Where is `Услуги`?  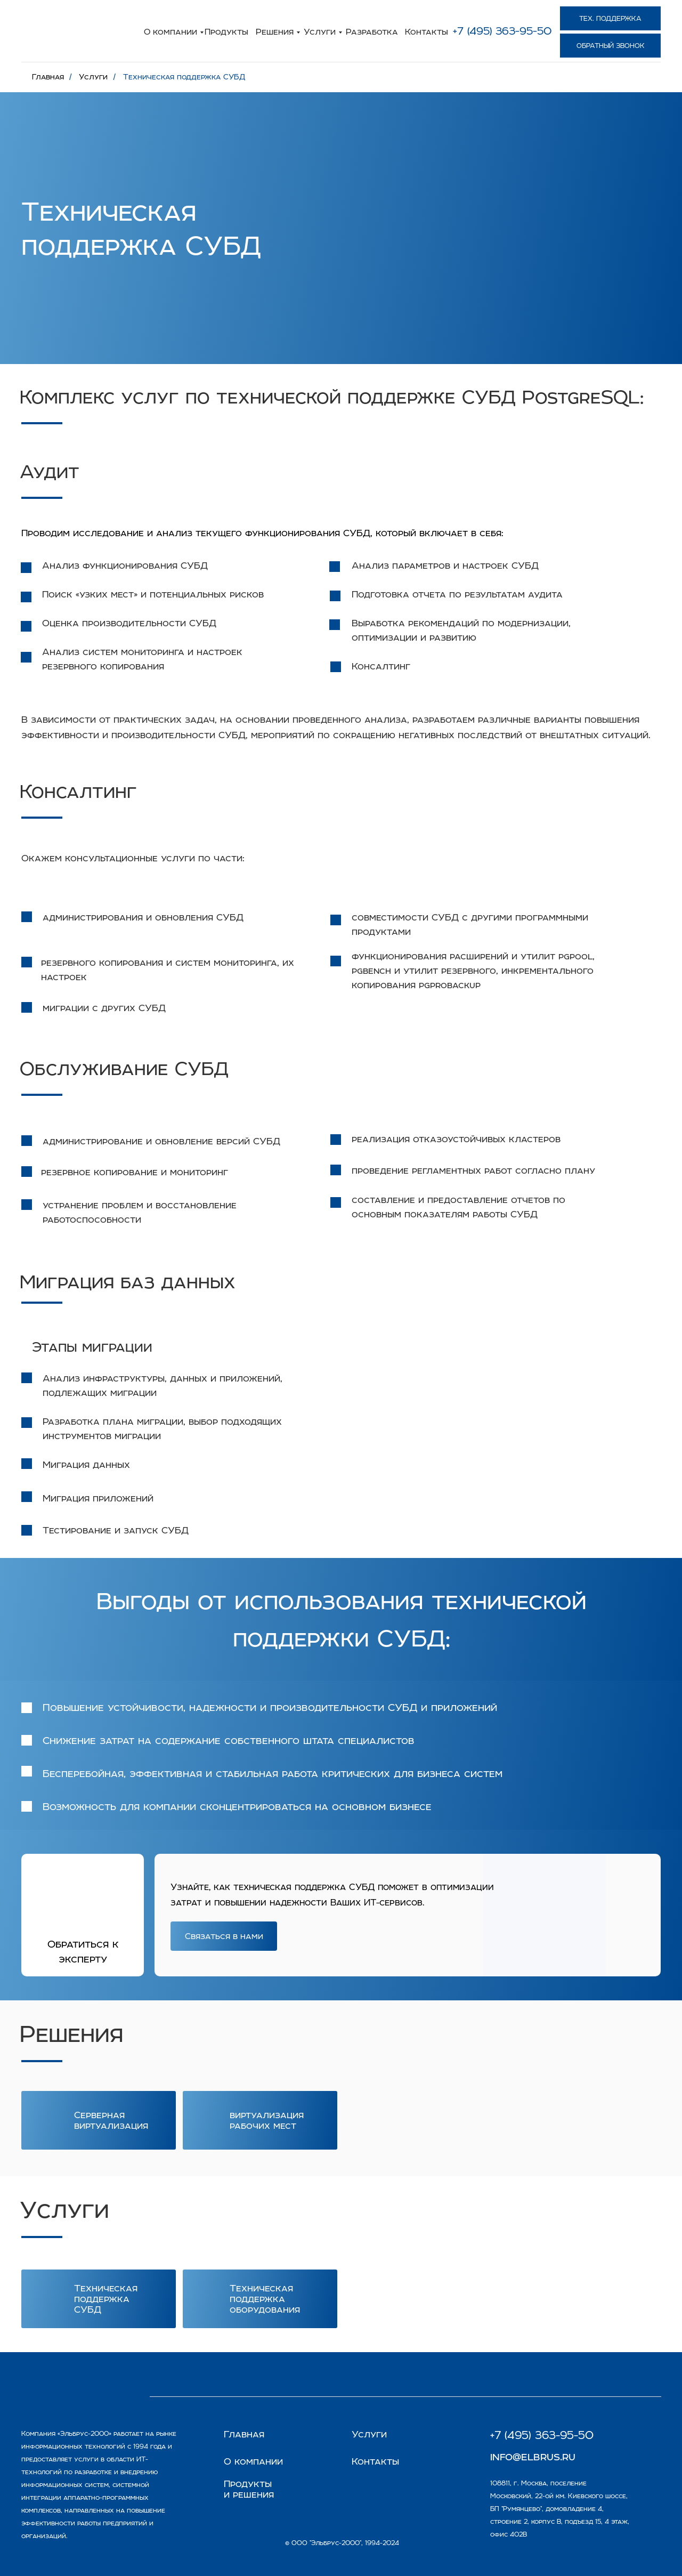 Услуги is located at coordinates (320, 31).